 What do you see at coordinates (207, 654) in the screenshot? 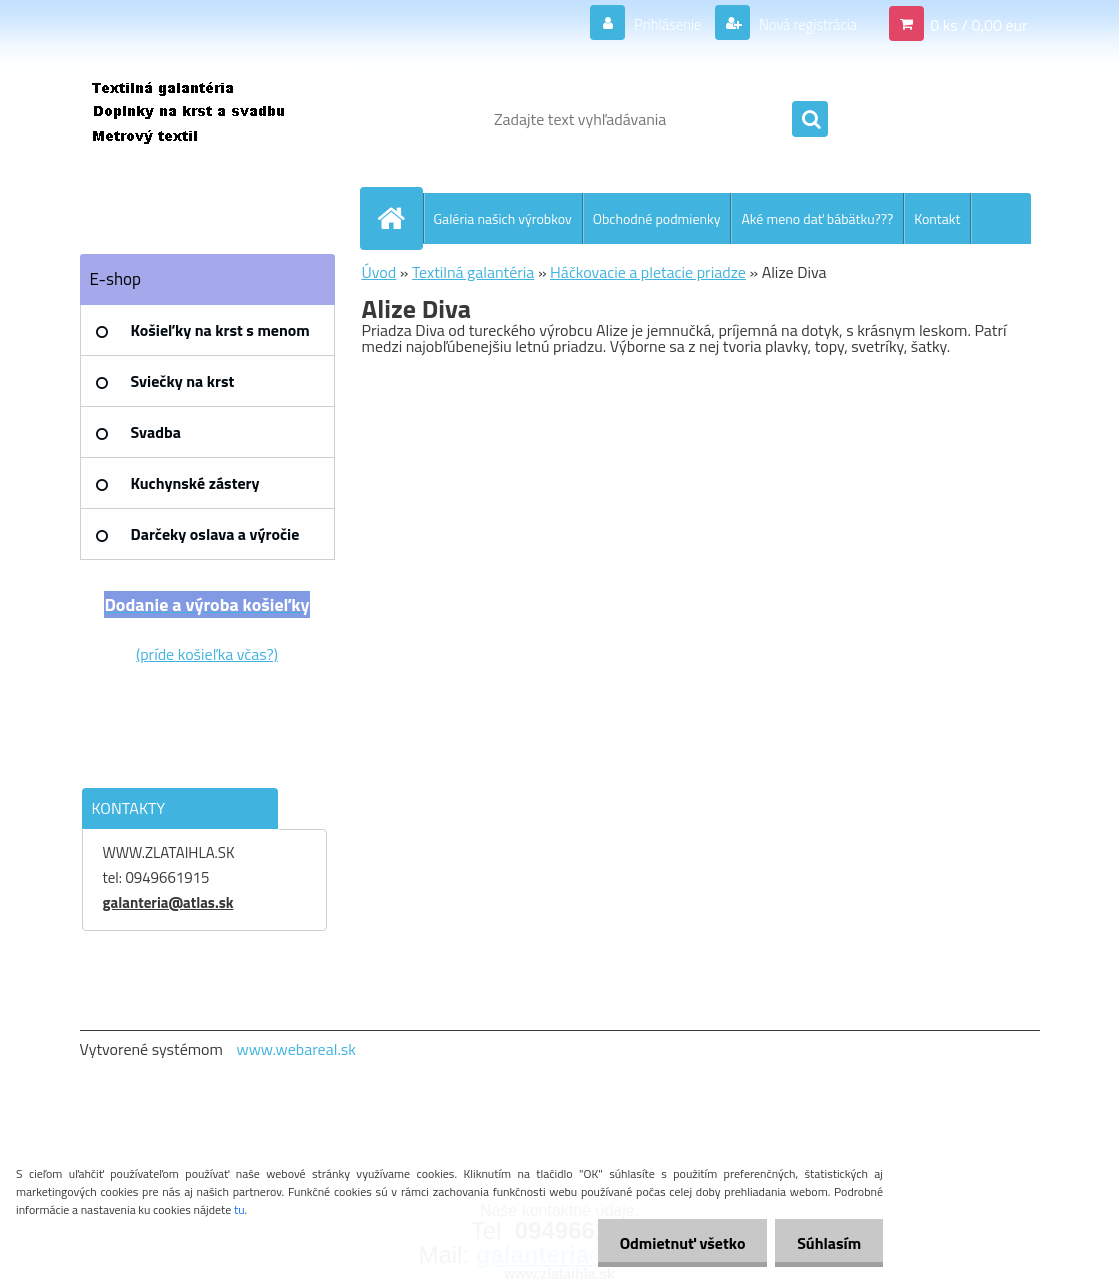
I see `(príde košieľka včas?)` at bounding box center [207, 654].